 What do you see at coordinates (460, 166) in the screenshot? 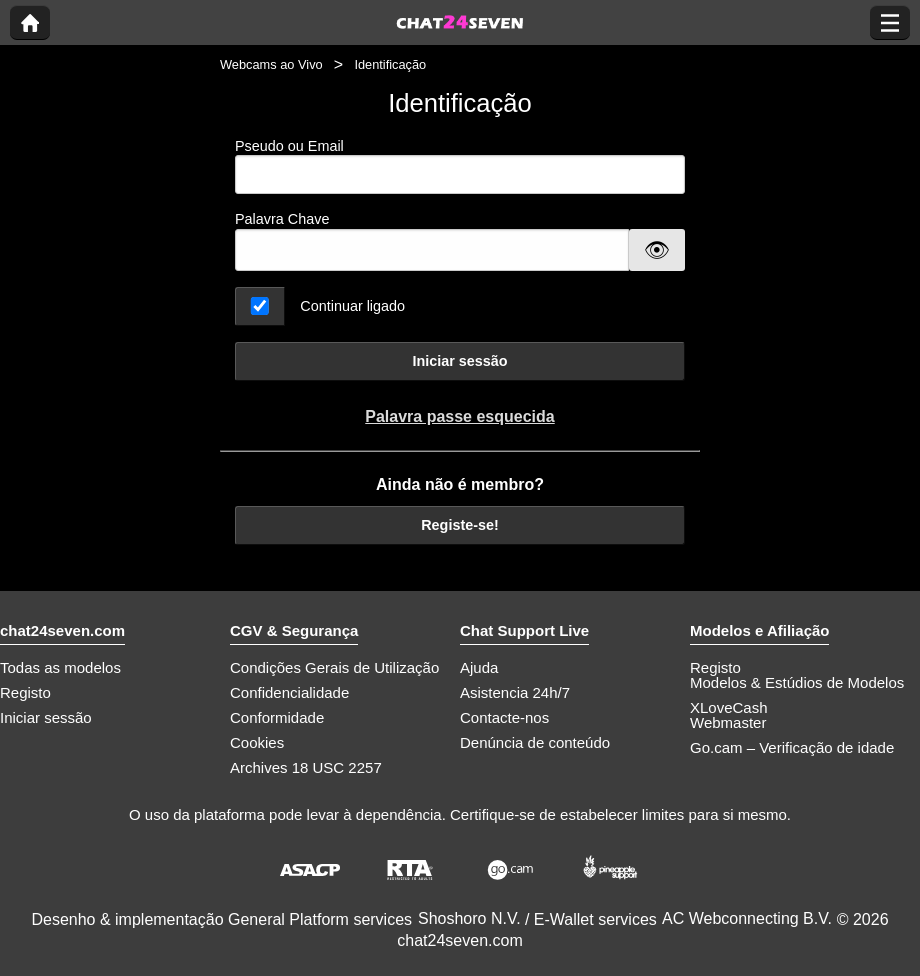
I see `Pseudo ou Email` at bounding box center [460, 166].